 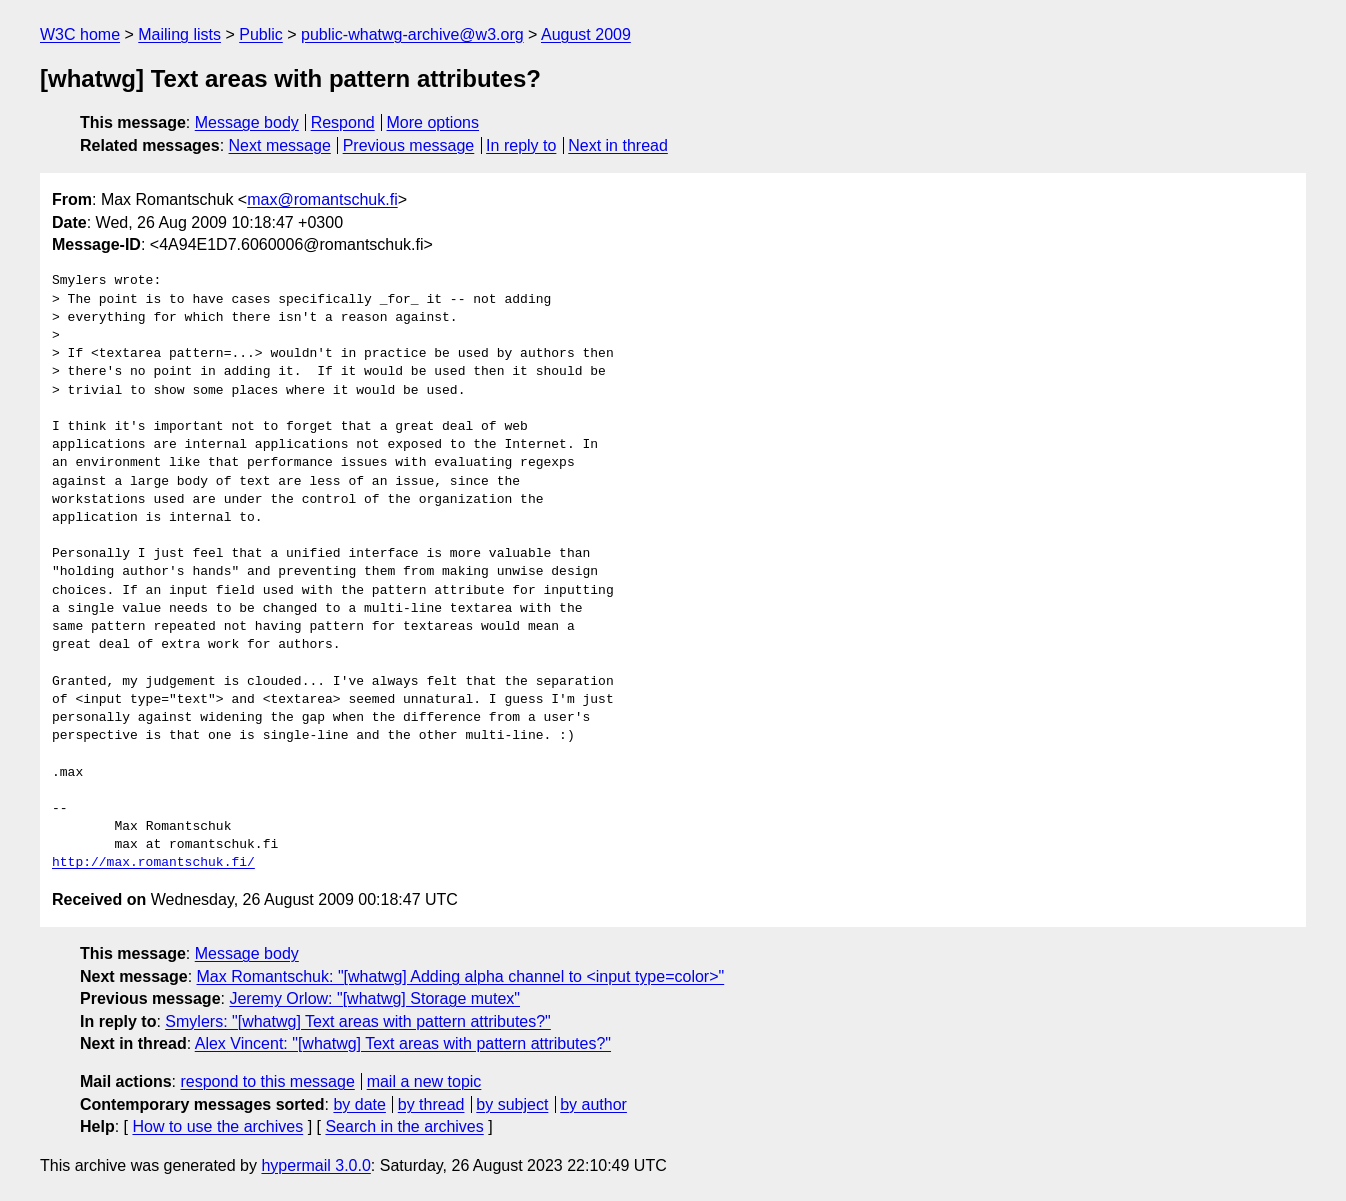 What do you see at coordinates (431, 1104) in the screenshot?
I see `by thread` at bounding box center [431, 1104].